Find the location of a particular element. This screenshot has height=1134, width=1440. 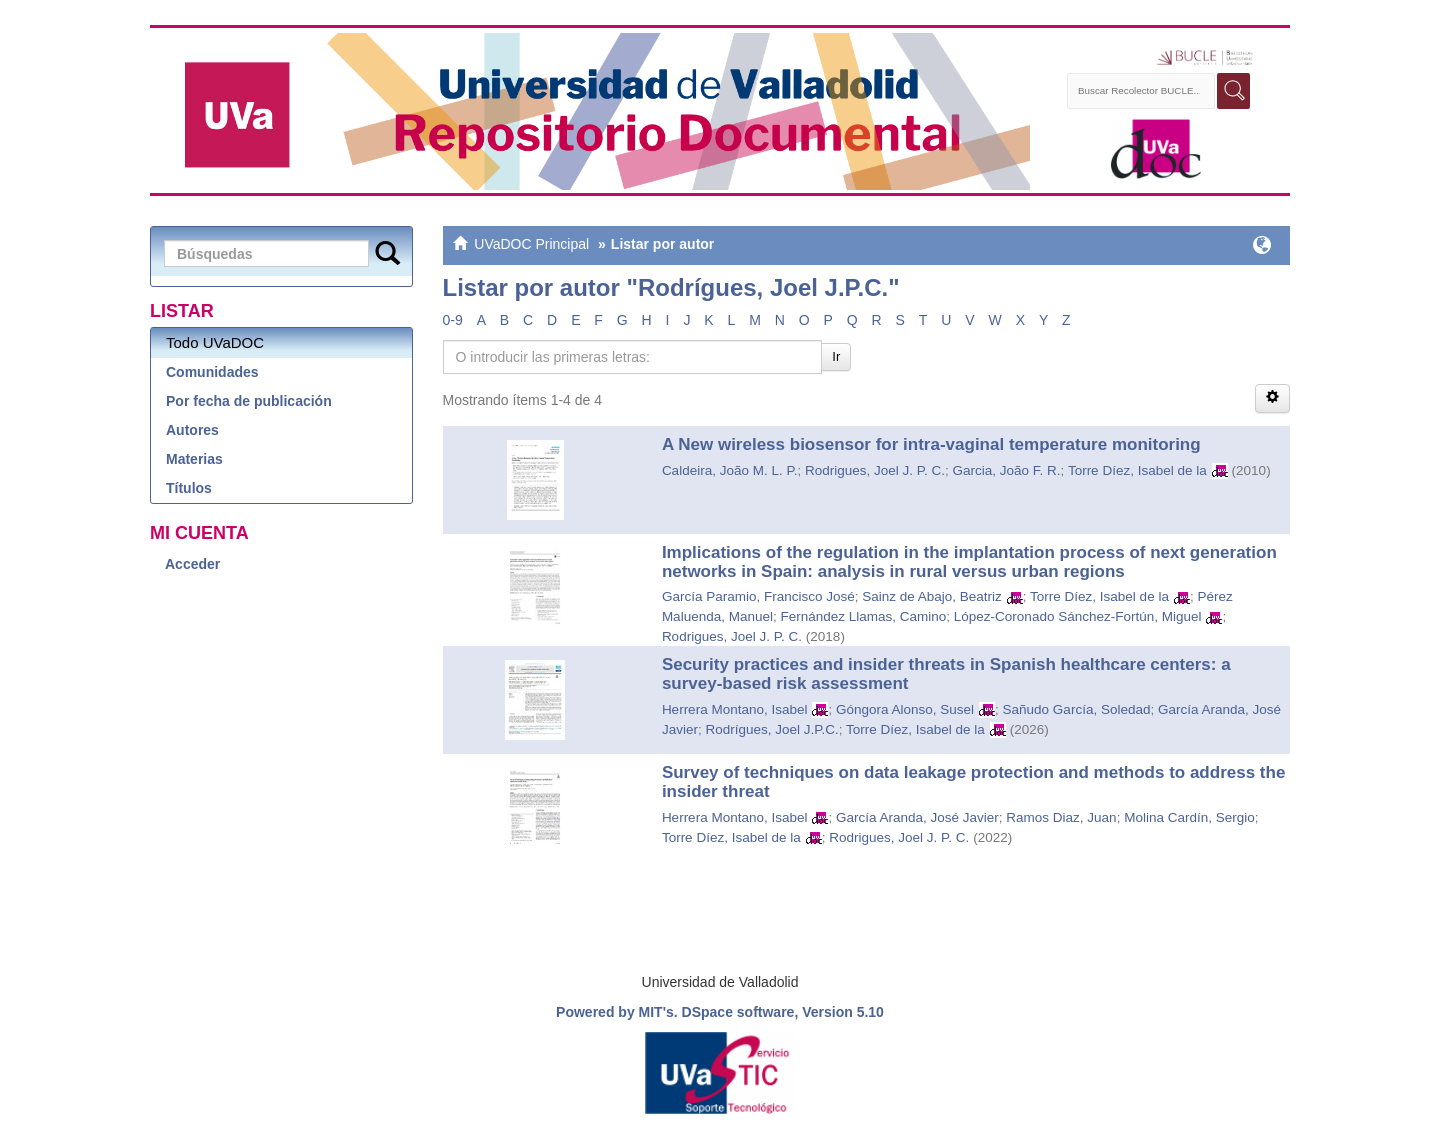

Herrera Montano, Isabel is located at coordinates (735, 709).